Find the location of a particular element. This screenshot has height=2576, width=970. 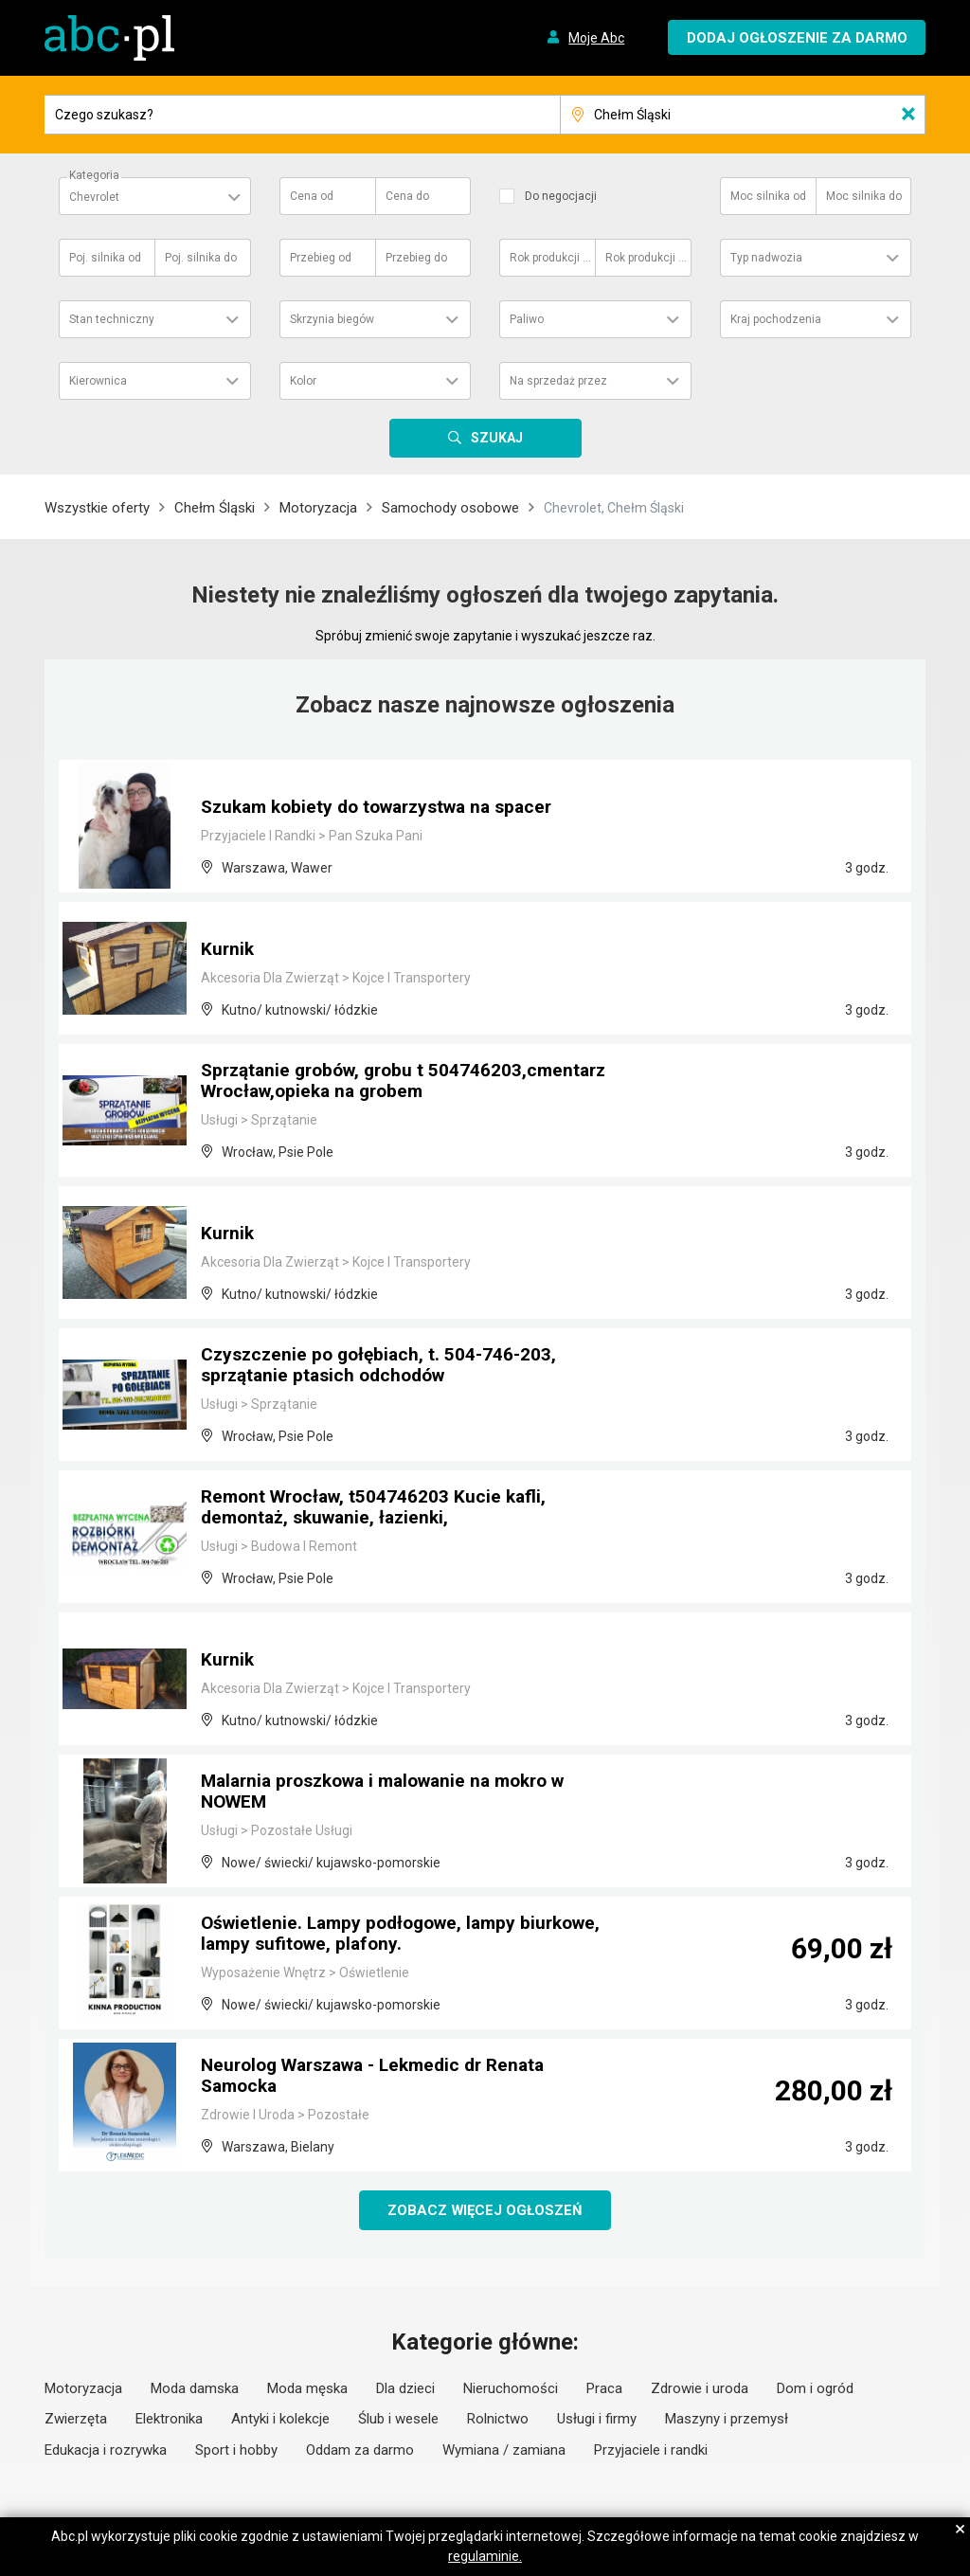

Elektronika is located at coordinates (169, 2419).